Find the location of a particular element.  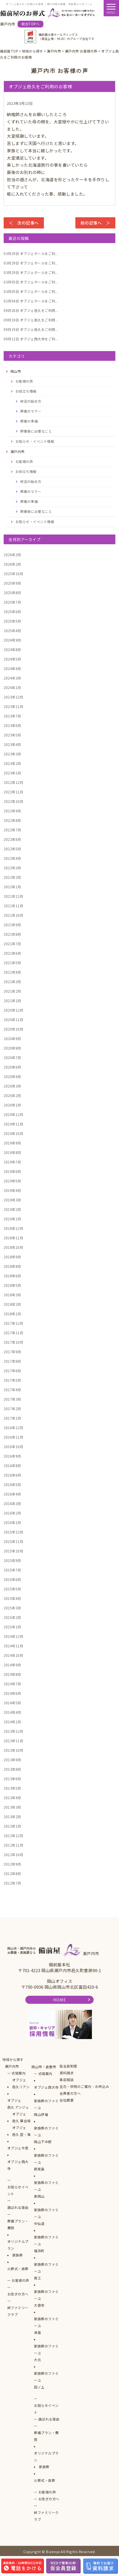

2022年3月 is located at coordinates (12, 867).